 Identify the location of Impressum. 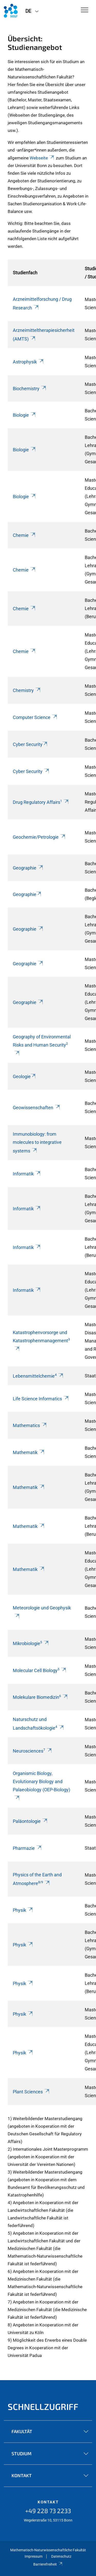
(33, 2556).